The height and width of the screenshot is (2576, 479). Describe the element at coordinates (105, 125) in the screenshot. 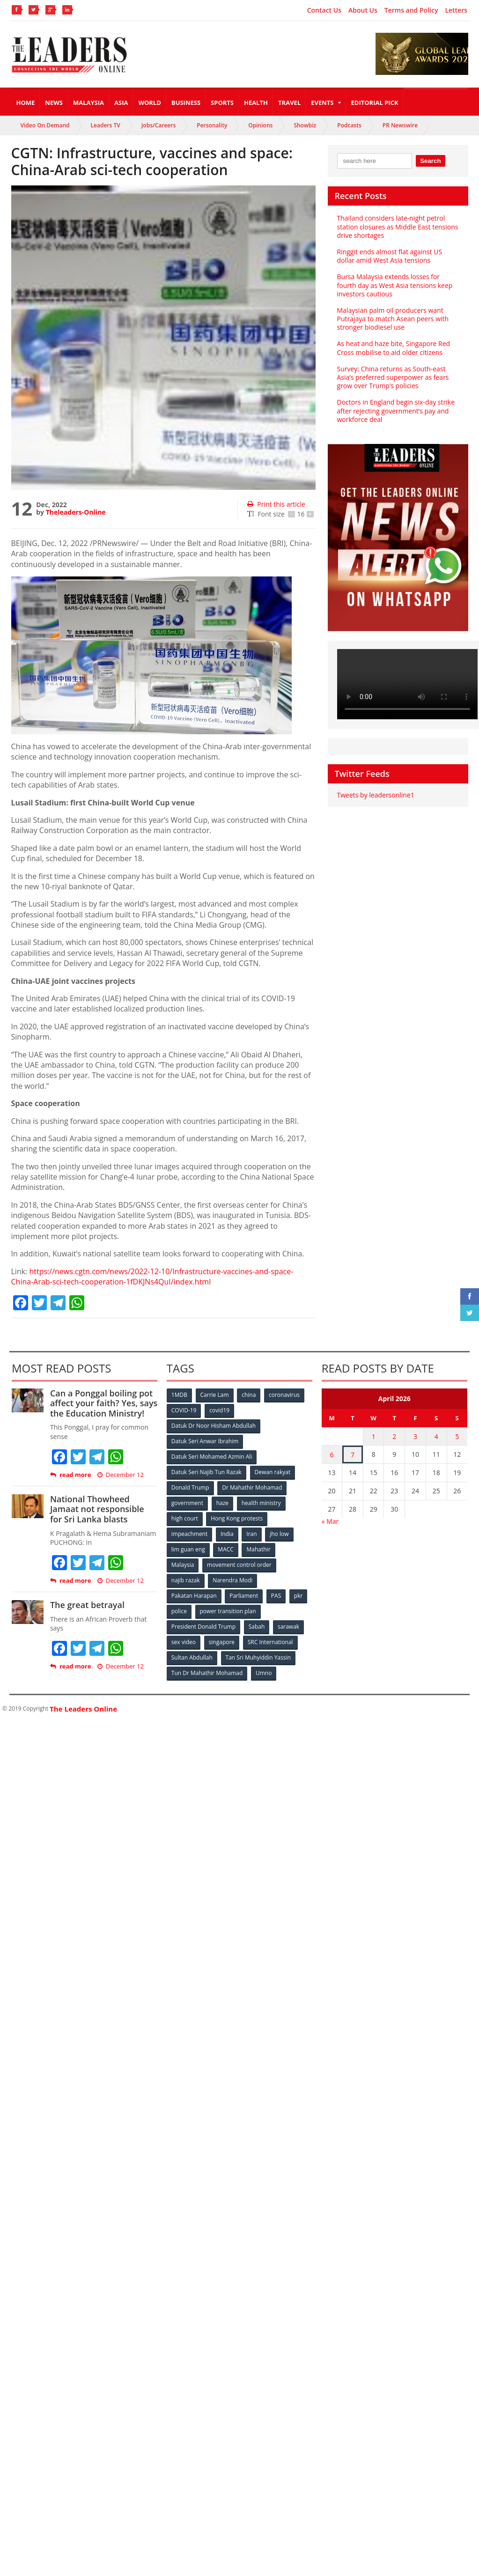

I see `Leaders TV` at that location.